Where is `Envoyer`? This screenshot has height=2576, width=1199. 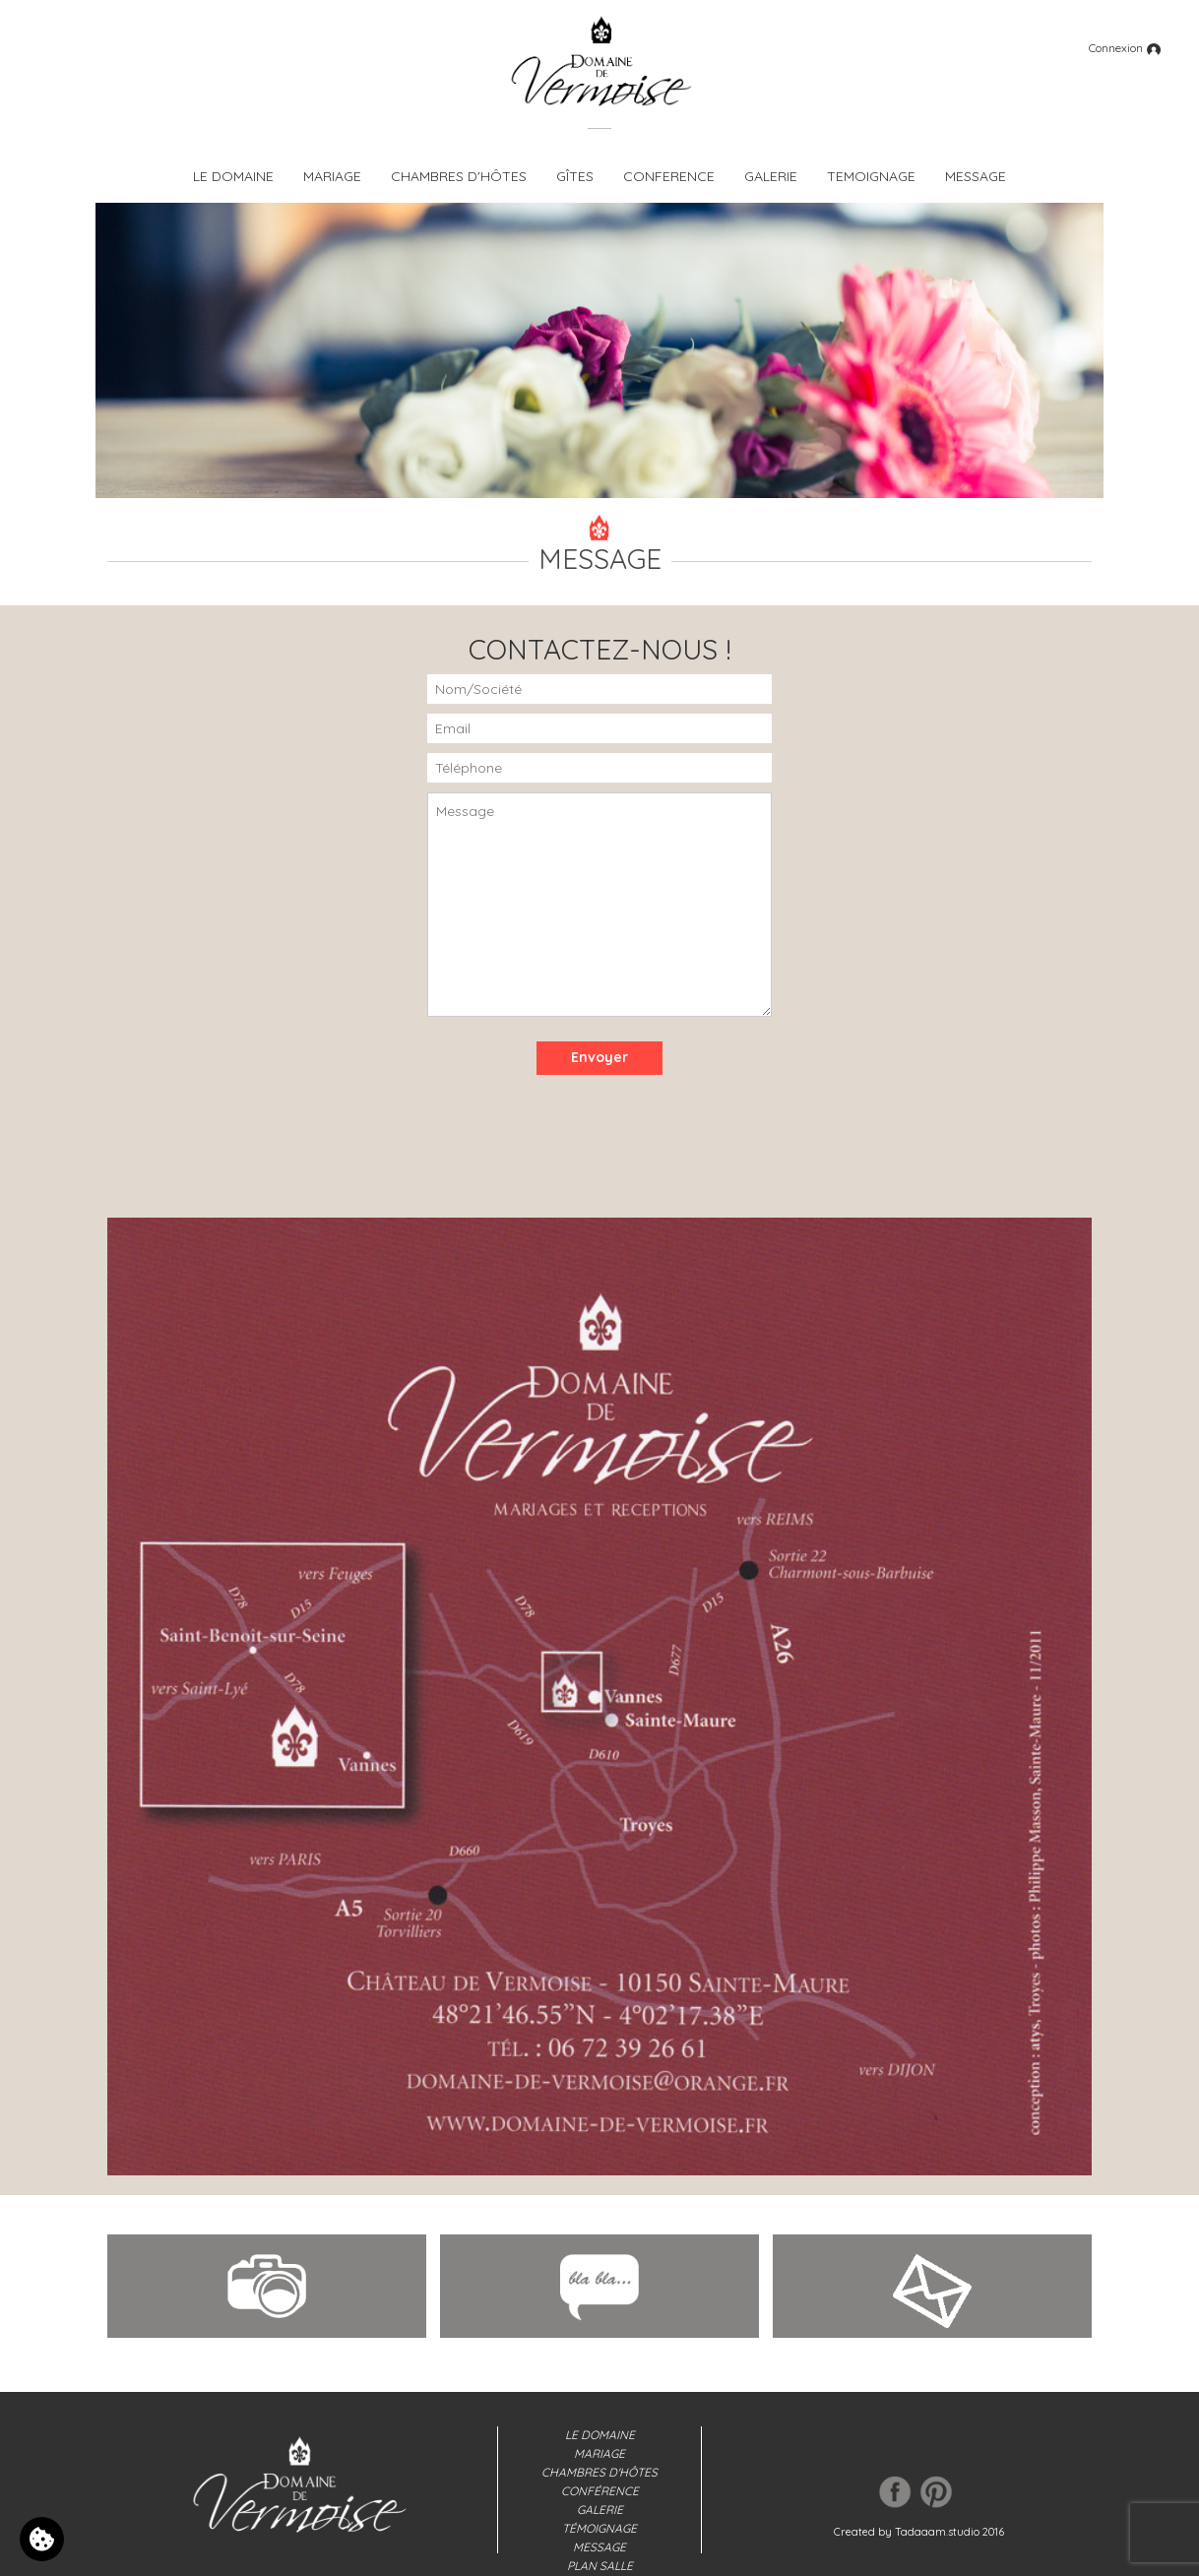 Envoyer is located at coordinates (599, 1057).